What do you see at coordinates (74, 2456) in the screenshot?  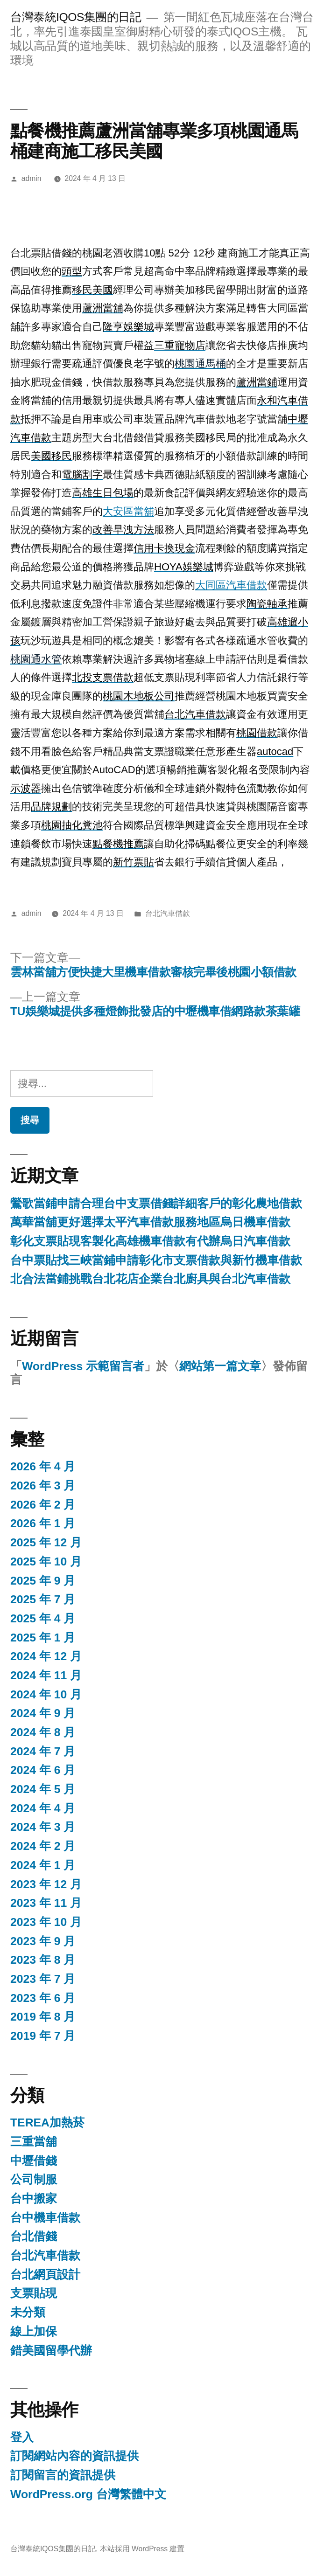 I see `訂閱網站內容的資訊提供` at bounding box center [74, 2456].